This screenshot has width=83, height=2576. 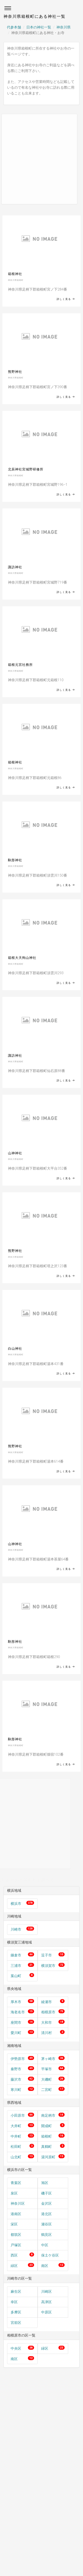 What do you see at coordinates (46, 2224) in the screenshot?
I see `瀬谷区` at bounding box center [46, 2224].